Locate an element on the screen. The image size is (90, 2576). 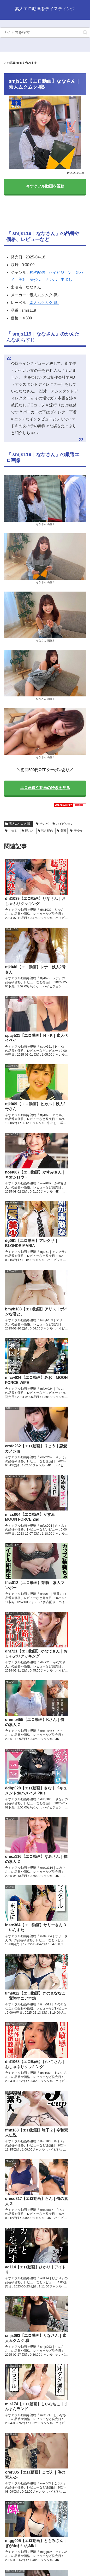
[バイブ (336個の項目)] is located at coordinates (50, 2073).